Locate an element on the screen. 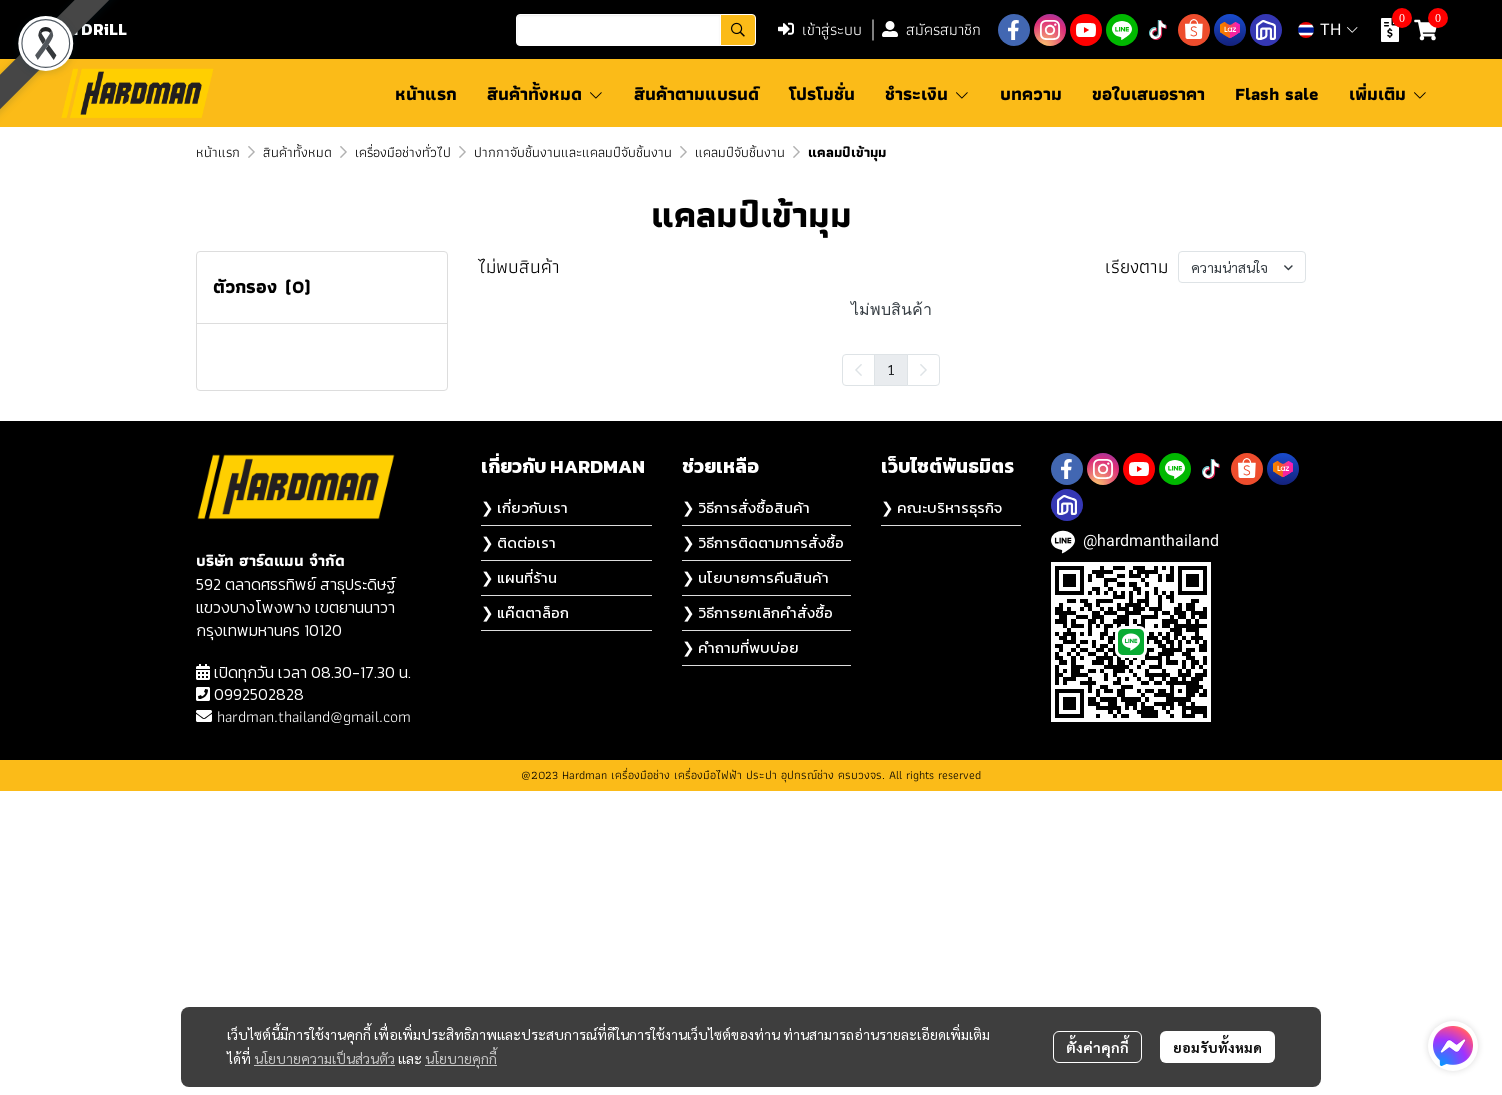 This screenshot has width=1502, height=1095. ❯ เกี่ยวกับเรา is located at coordinates (524, 811).